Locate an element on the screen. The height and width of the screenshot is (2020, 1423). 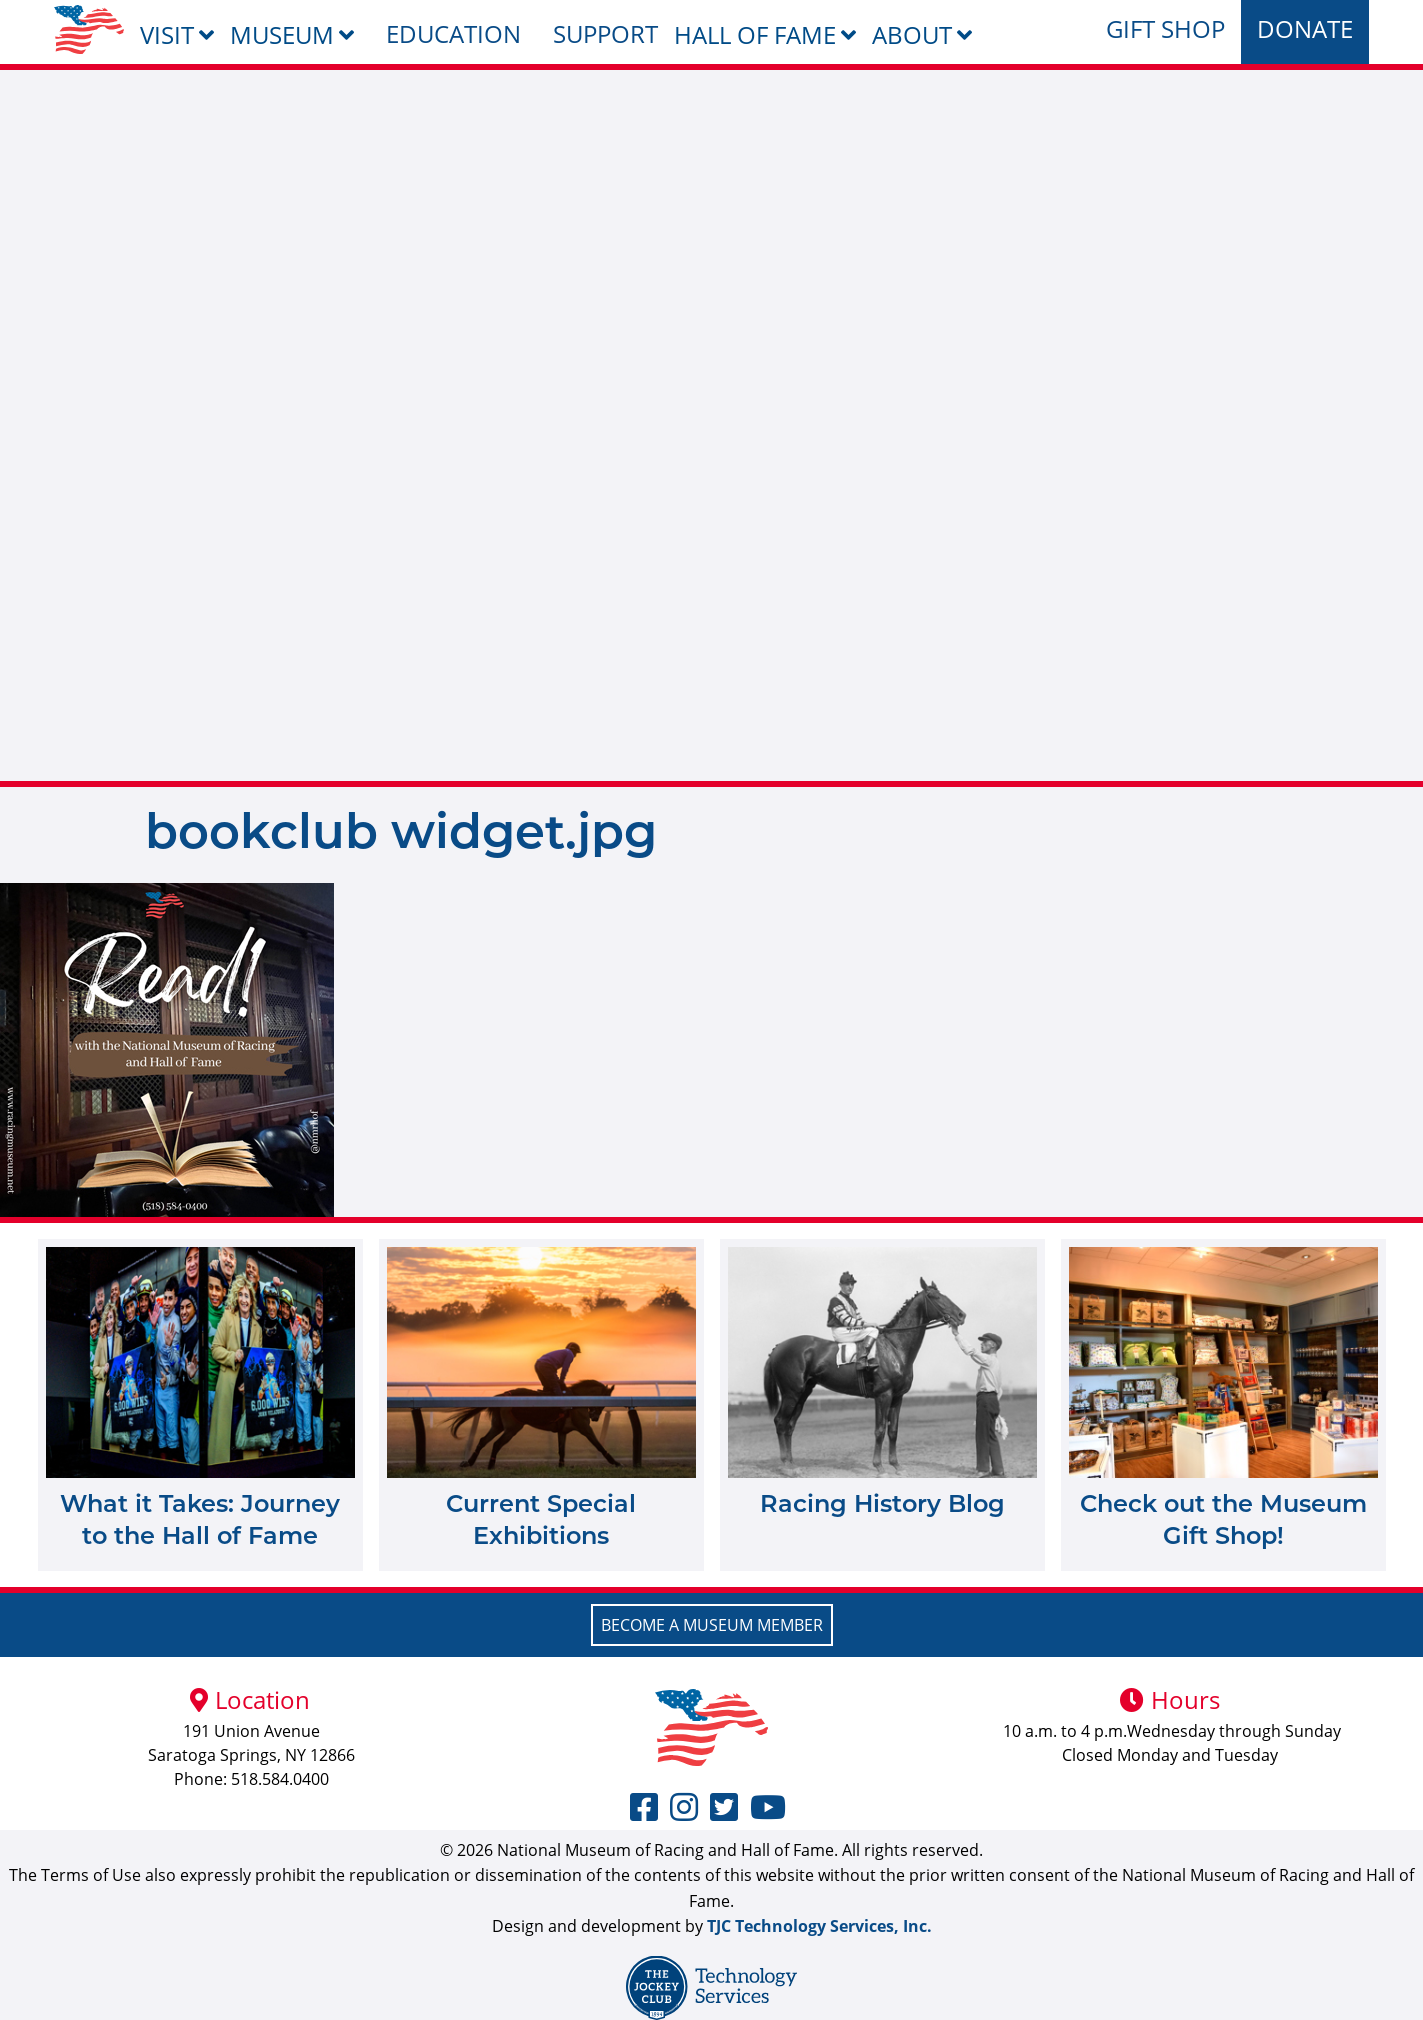
TJC Technology Services, Inc. is located at coordinates (819, 1926).